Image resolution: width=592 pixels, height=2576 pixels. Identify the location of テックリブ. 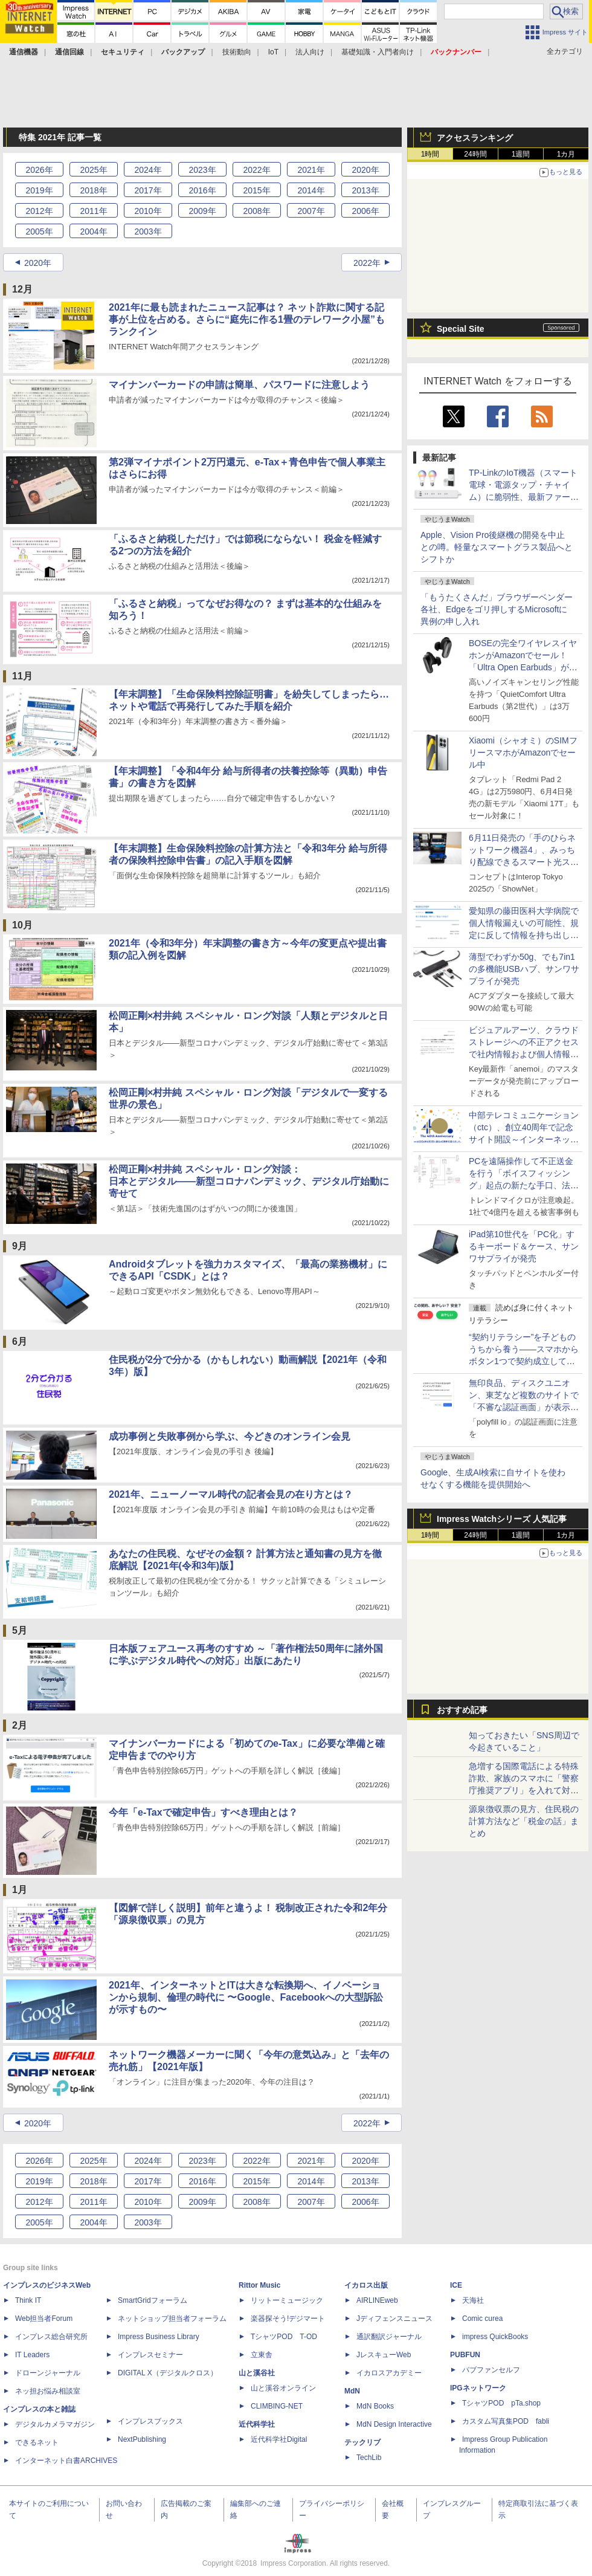
(362, 2442).